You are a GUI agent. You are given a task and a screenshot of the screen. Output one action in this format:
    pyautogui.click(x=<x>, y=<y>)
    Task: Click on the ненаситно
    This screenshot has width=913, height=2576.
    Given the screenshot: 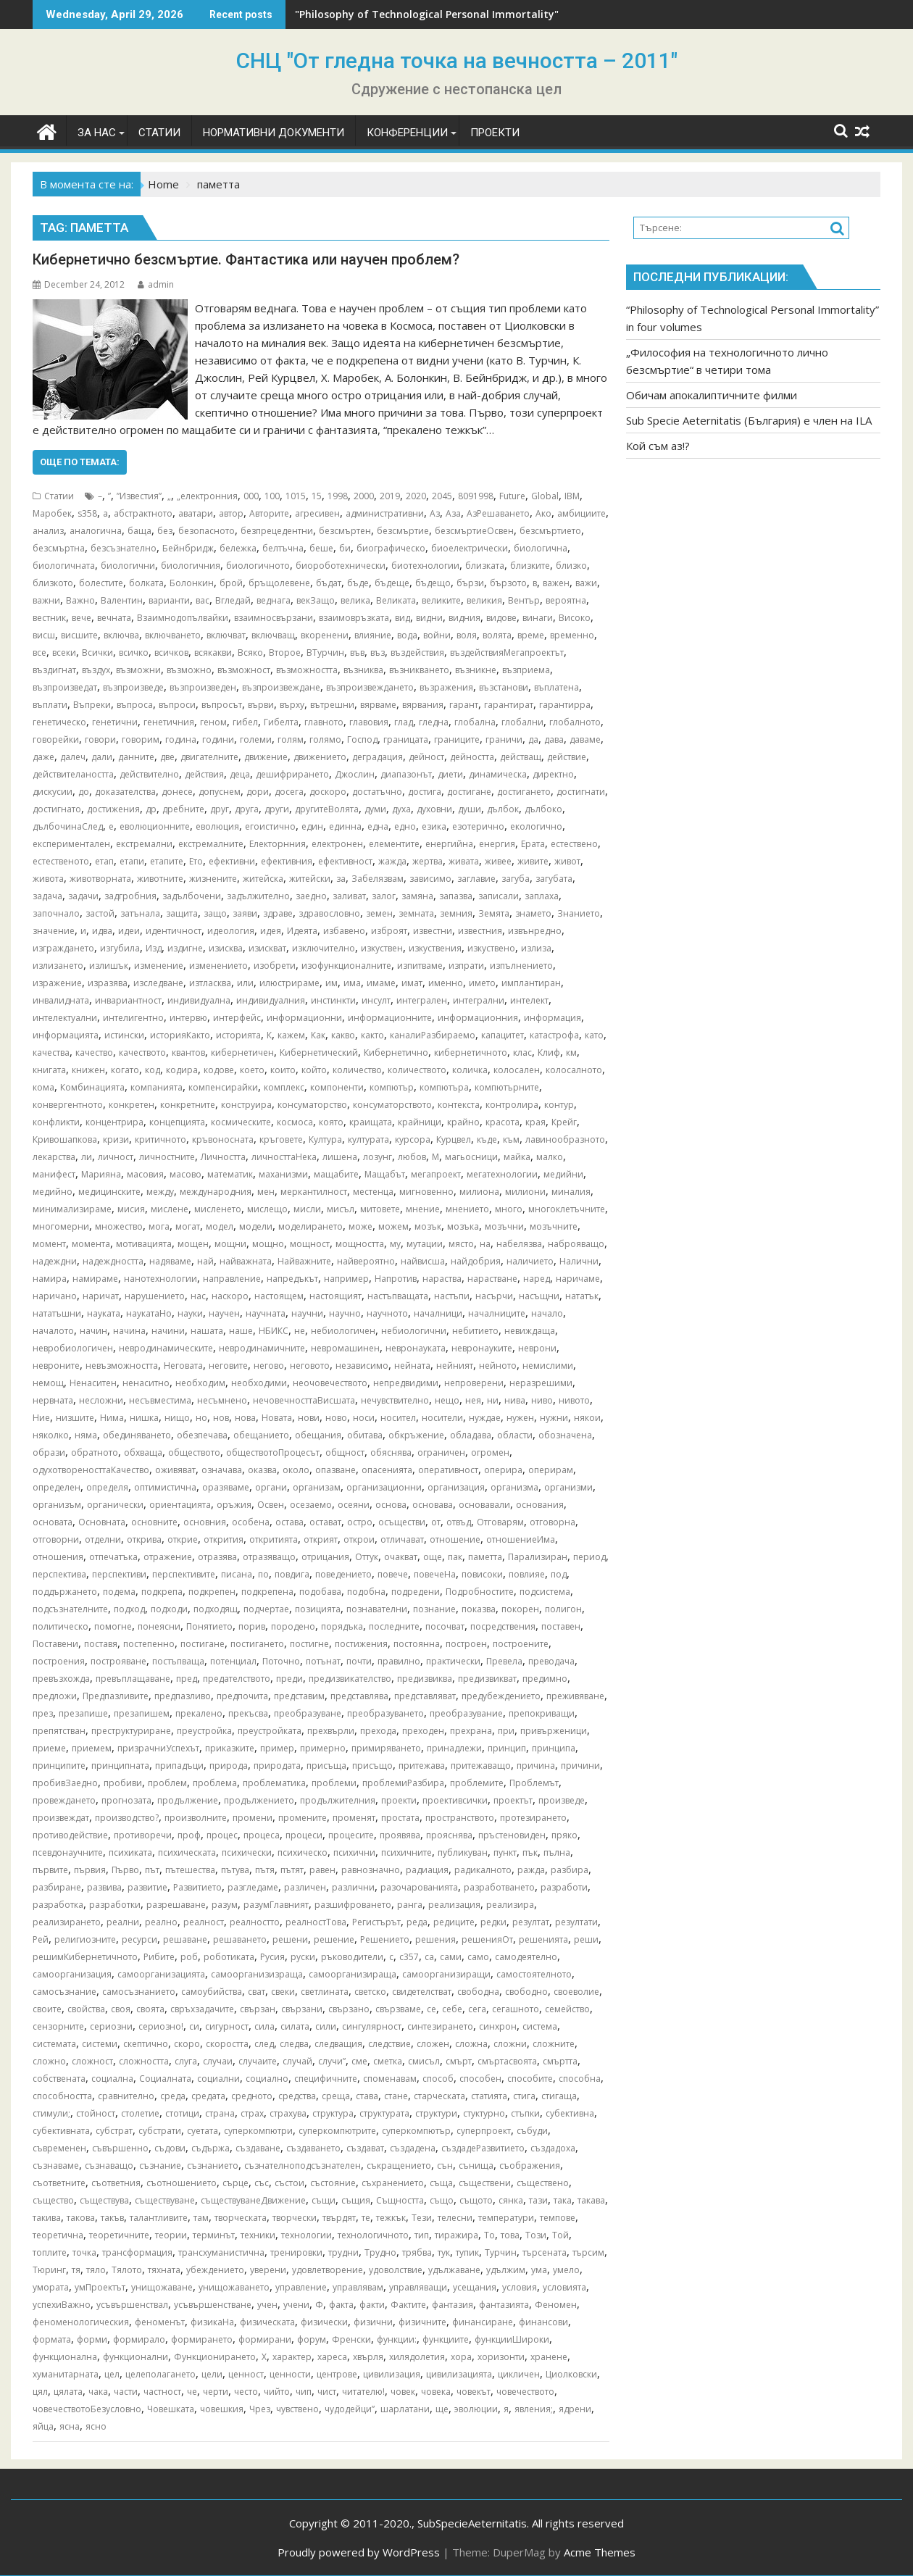 What is the action you would take?
    pyautogui.click(x=146, y=1383)
    